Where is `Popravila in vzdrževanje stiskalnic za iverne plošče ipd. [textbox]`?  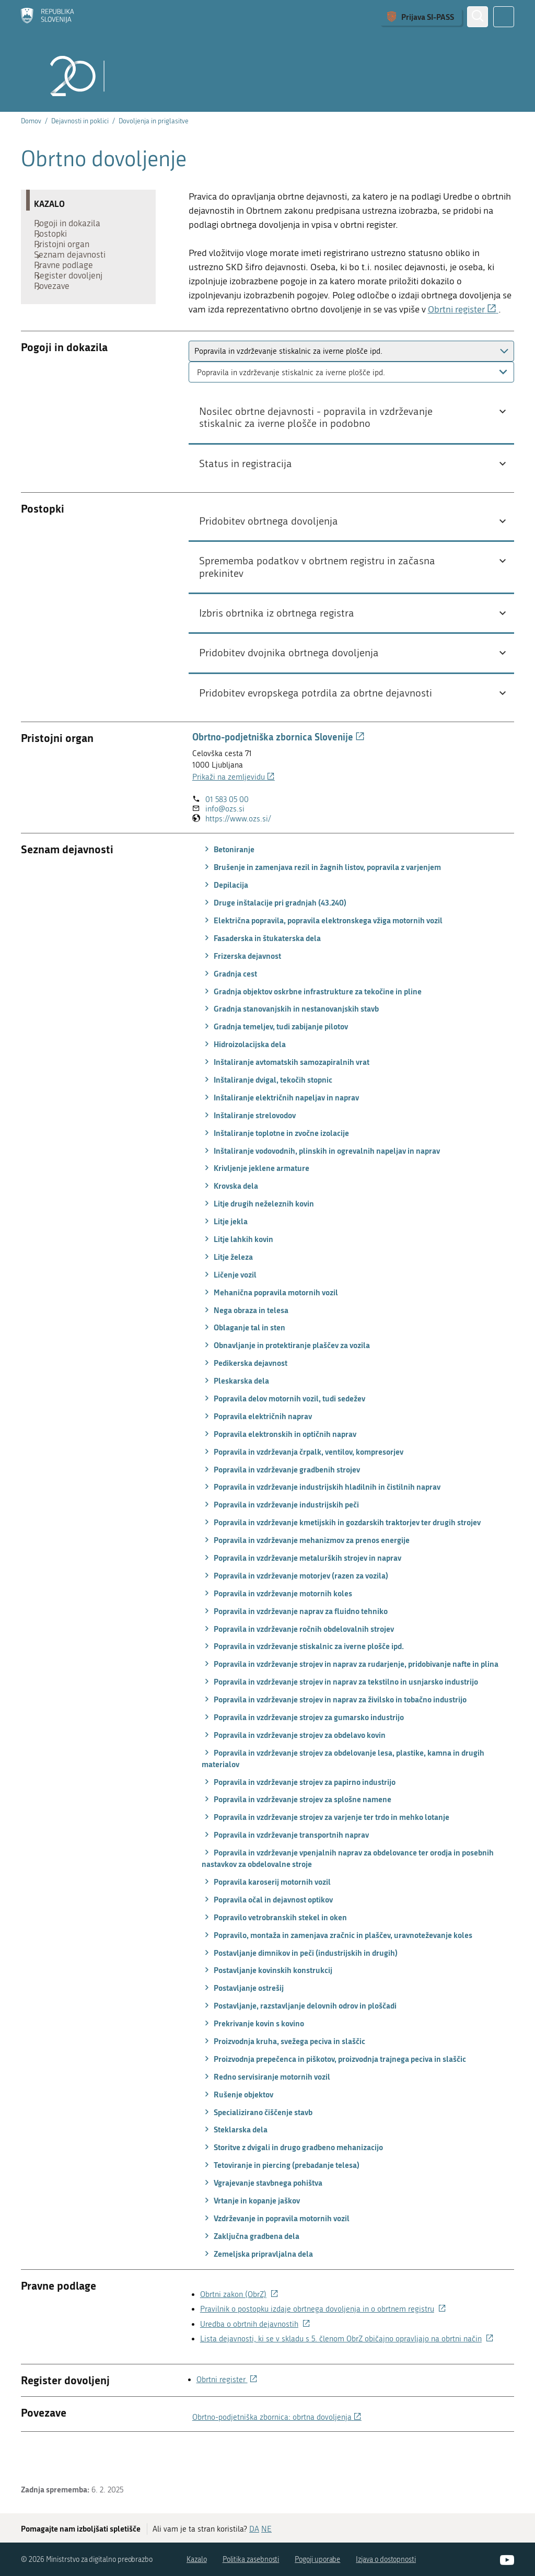 Popravila in vzdrževanje stiskalnic za iverne plošče ipd. [textbox] is located at coordinates (291, 405).